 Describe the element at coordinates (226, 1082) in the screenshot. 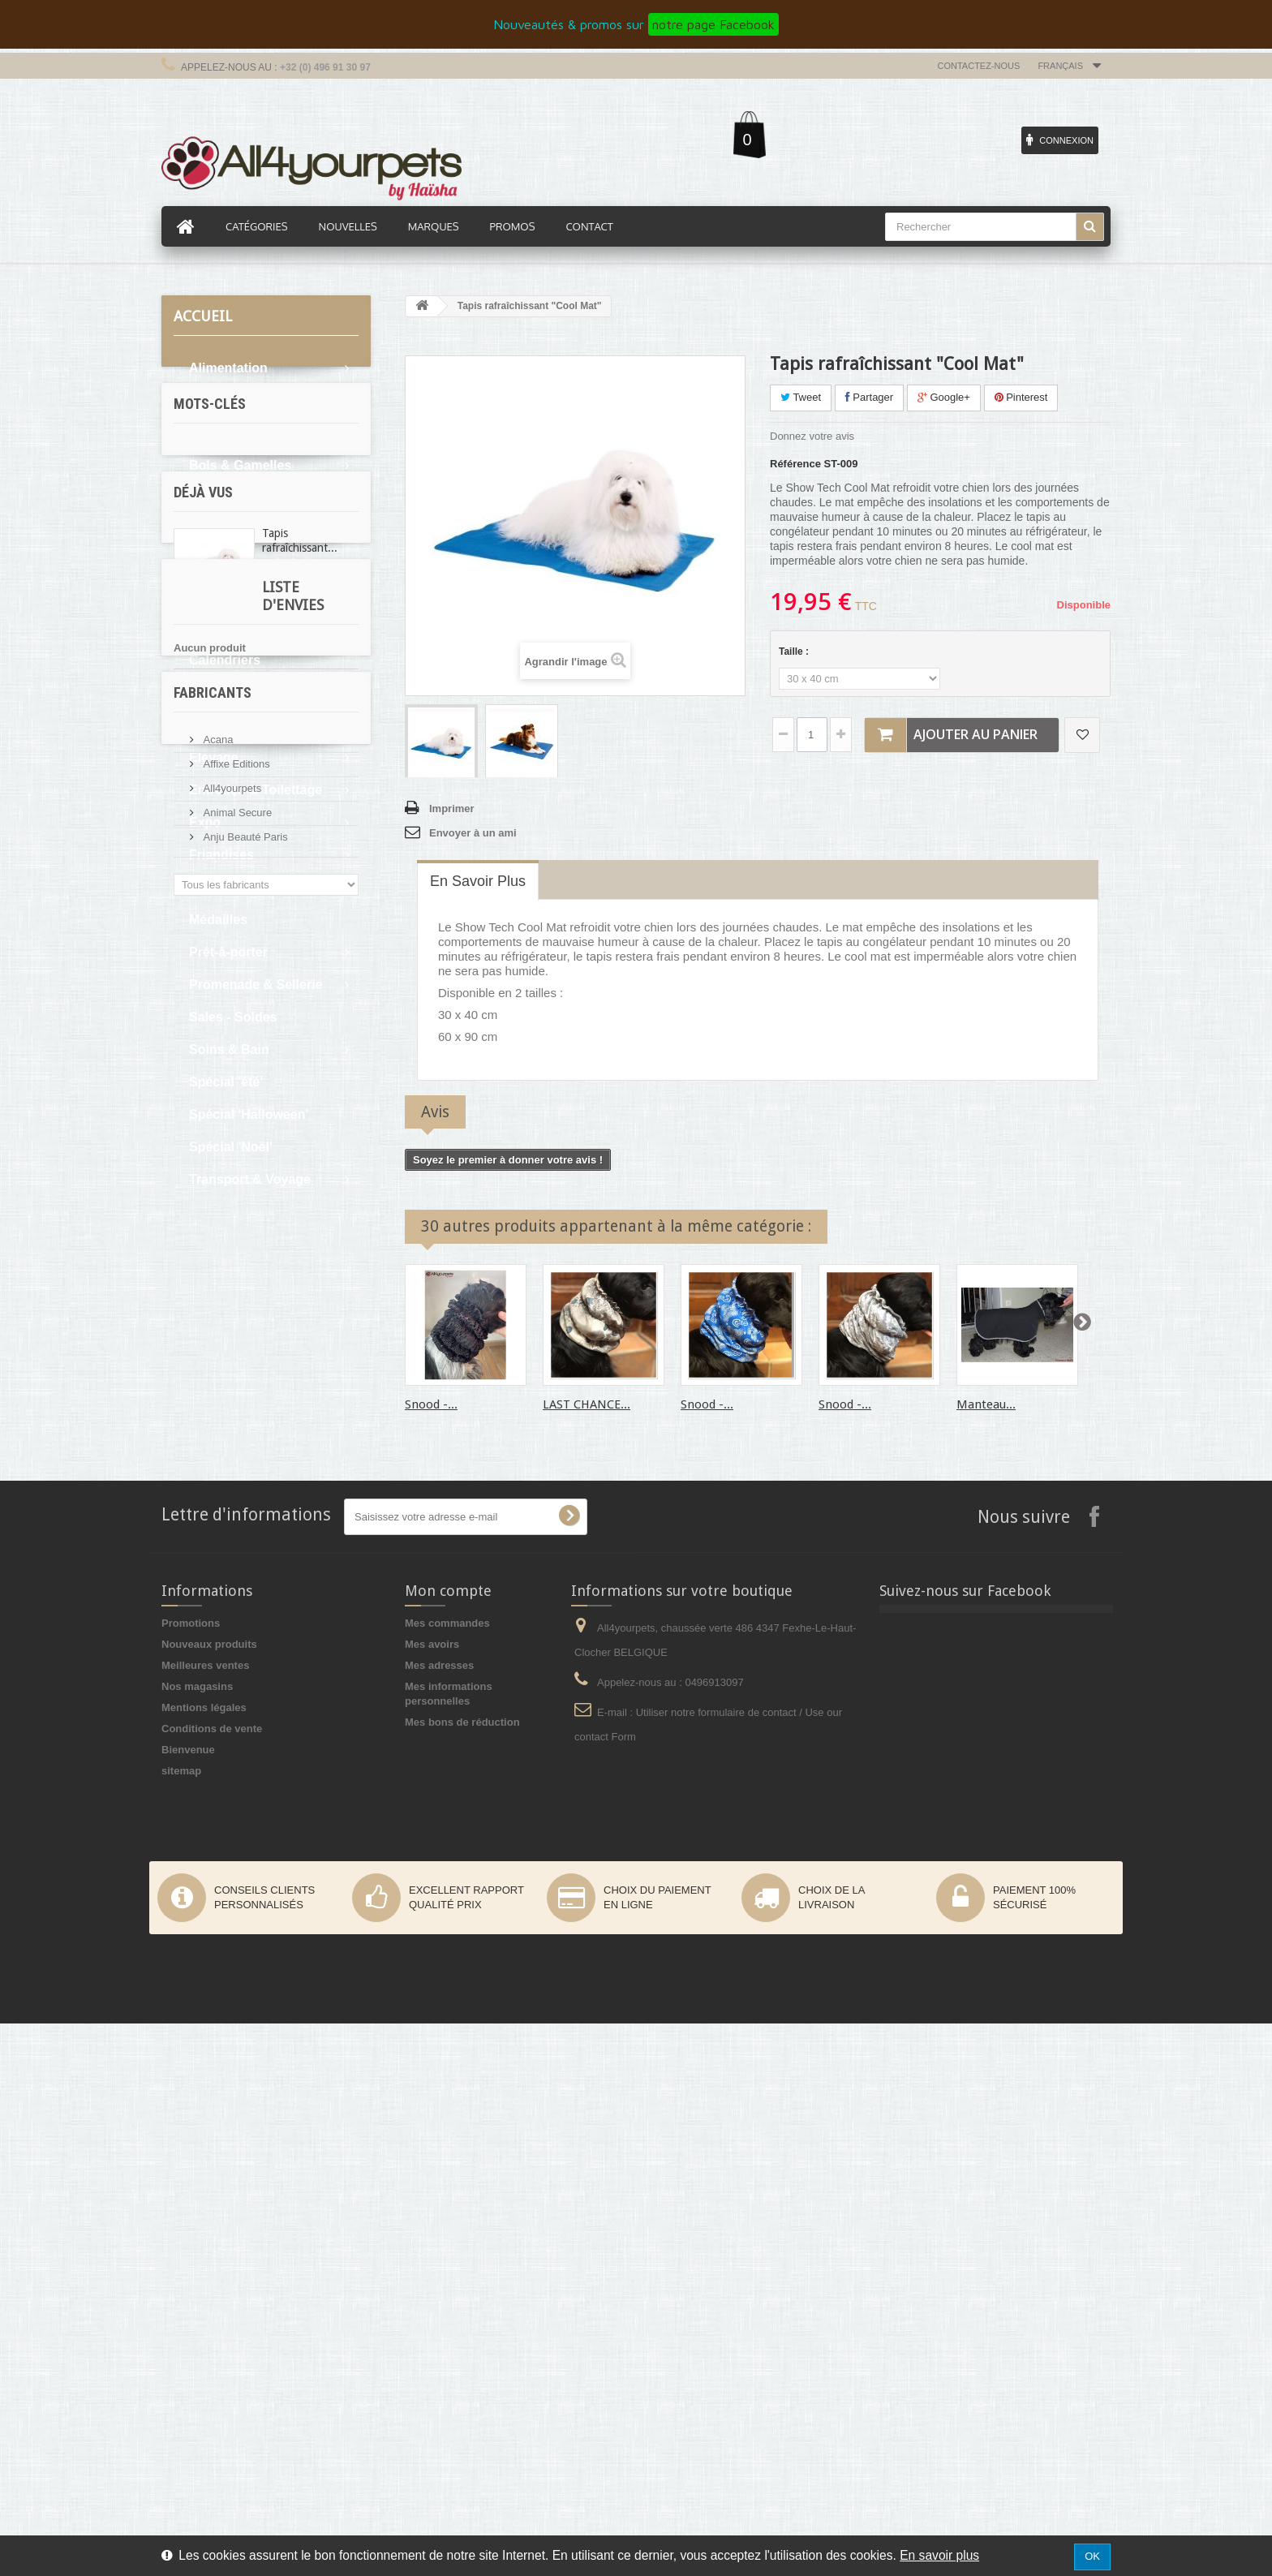

I see `Spécial 'été'` at that location.